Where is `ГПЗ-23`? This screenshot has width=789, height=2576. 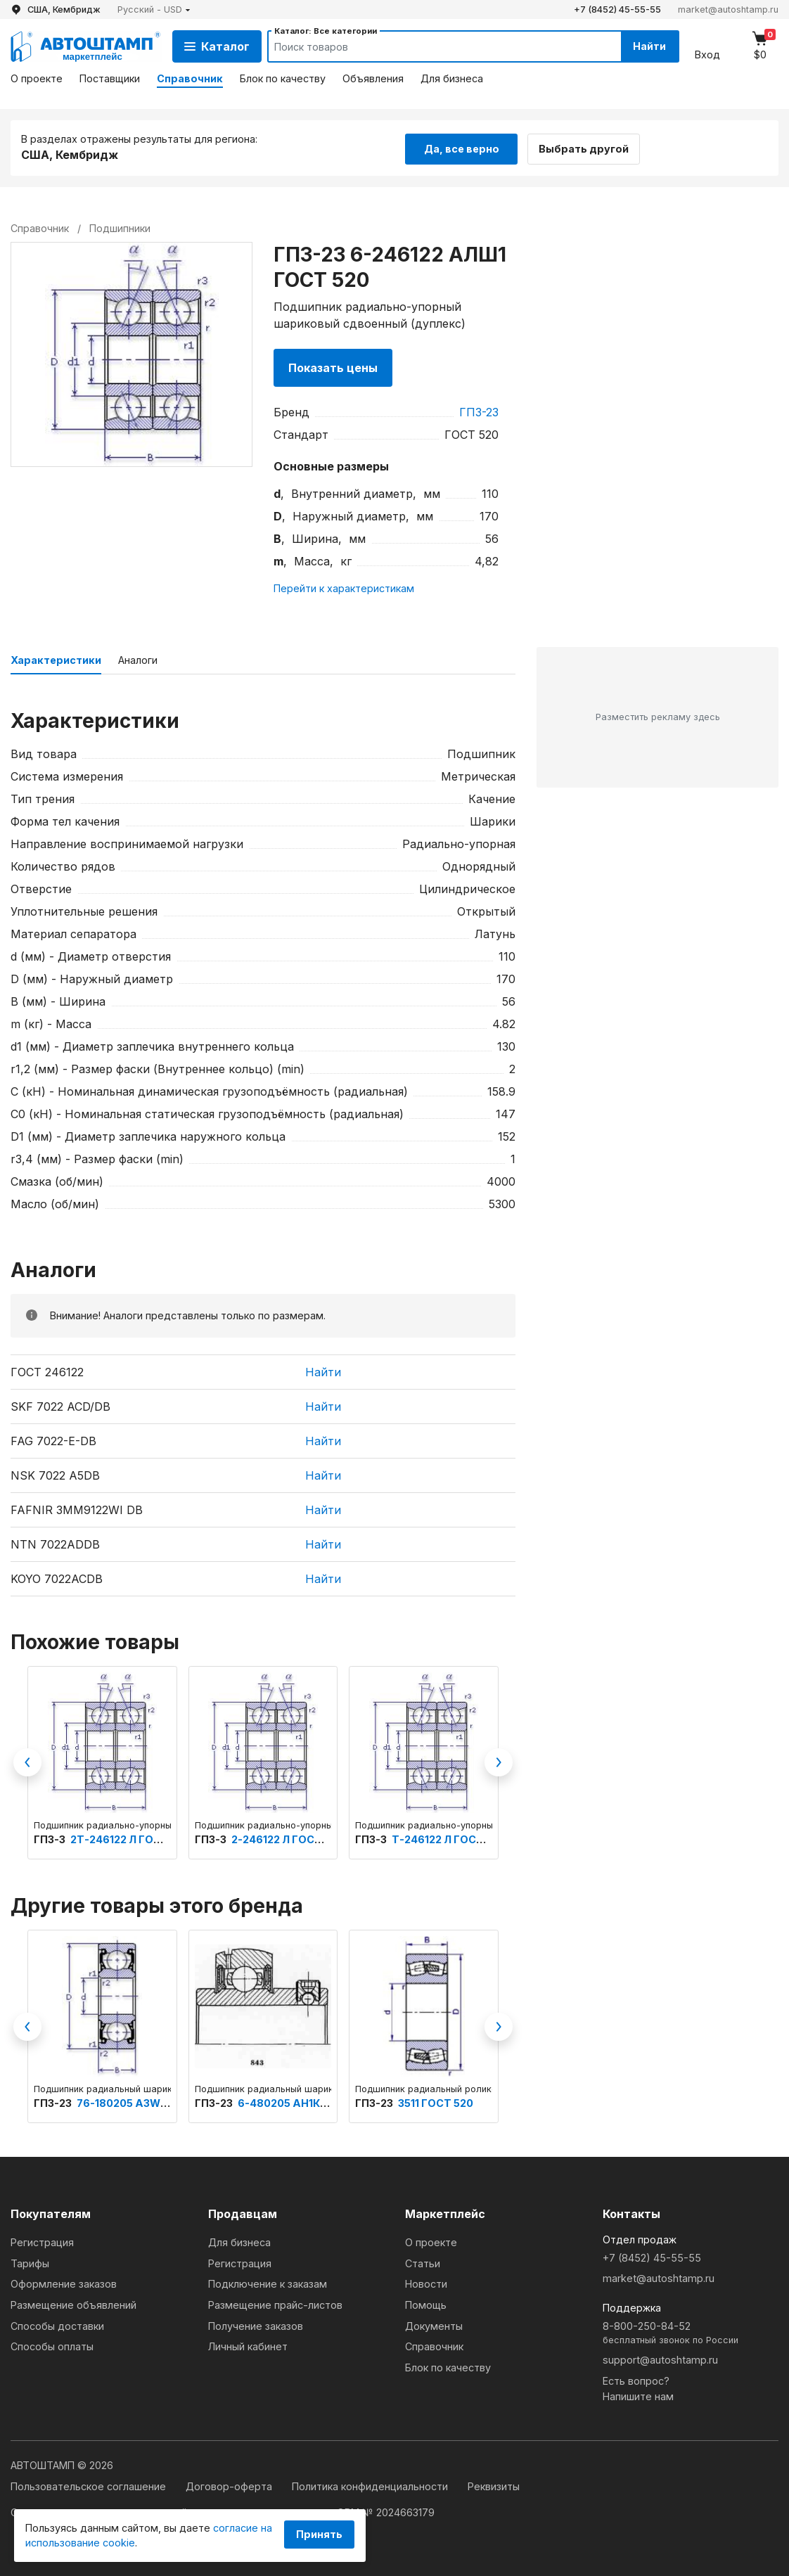
ГПЗ-23 is located at coordinates (479, 411).